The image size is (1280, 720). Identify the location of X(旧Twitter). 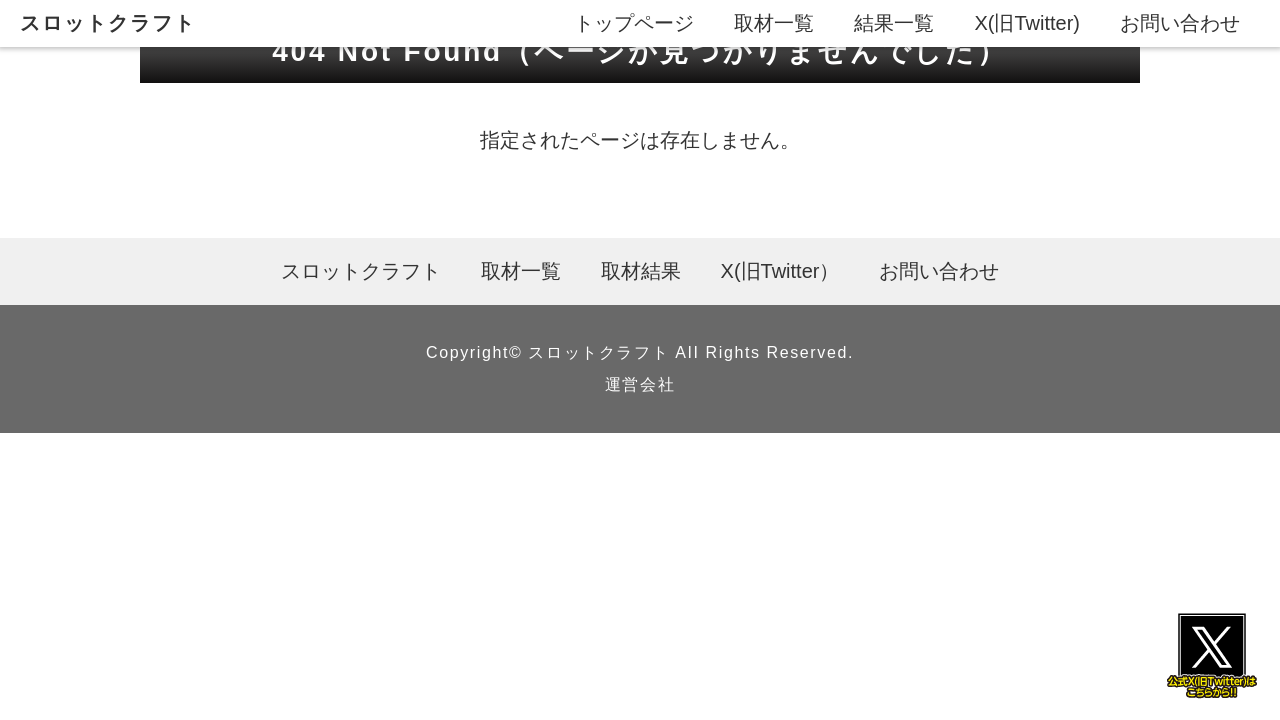
(1027, 23).